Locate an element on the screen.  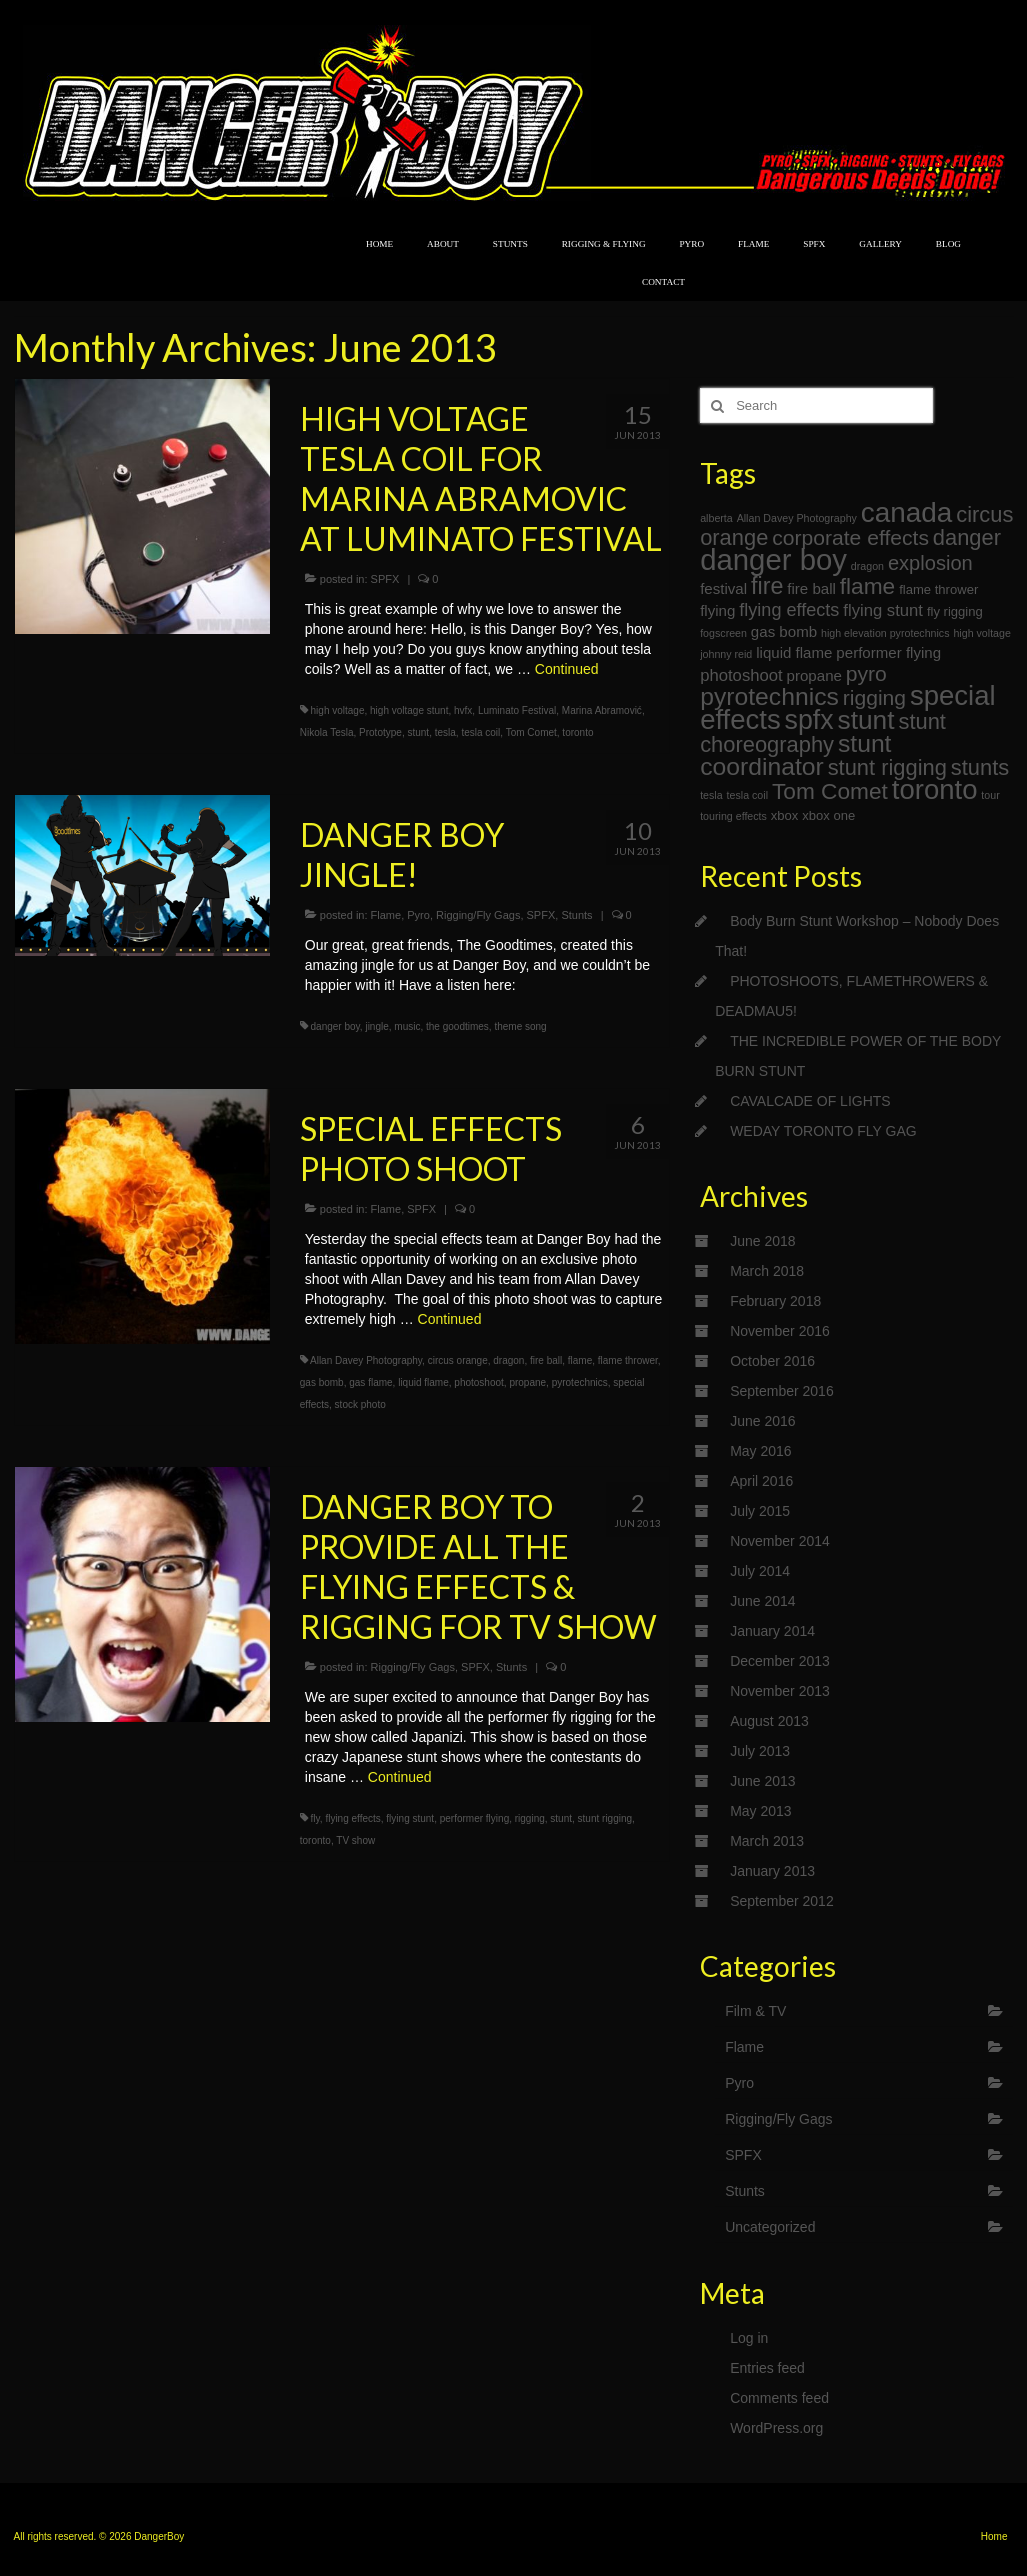
fire ball [fire ball (4 items)] is located at coordinates (811, 588).